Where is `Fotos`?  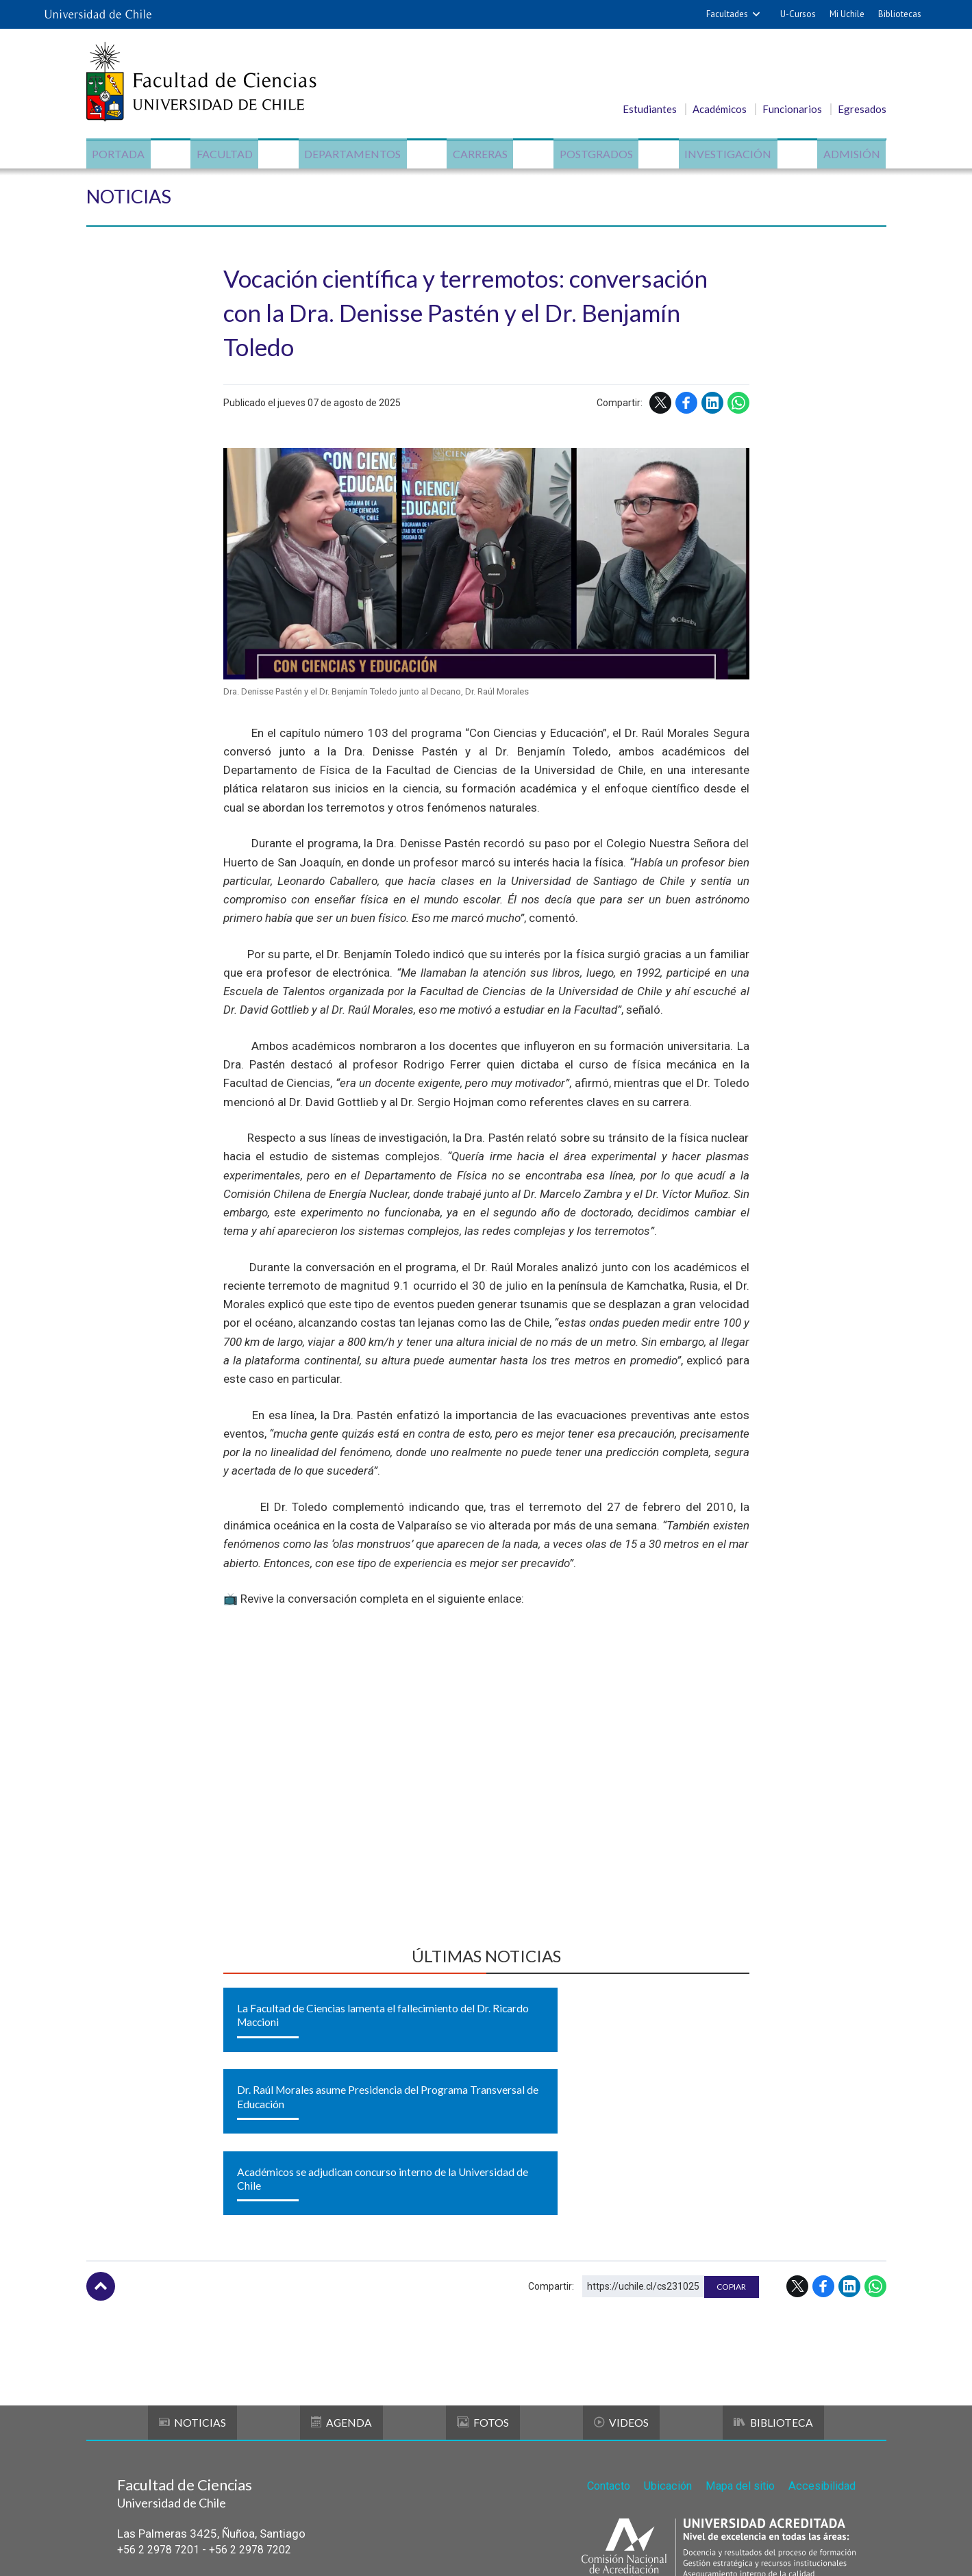 Fotos is located at coordinates (482, 2289).